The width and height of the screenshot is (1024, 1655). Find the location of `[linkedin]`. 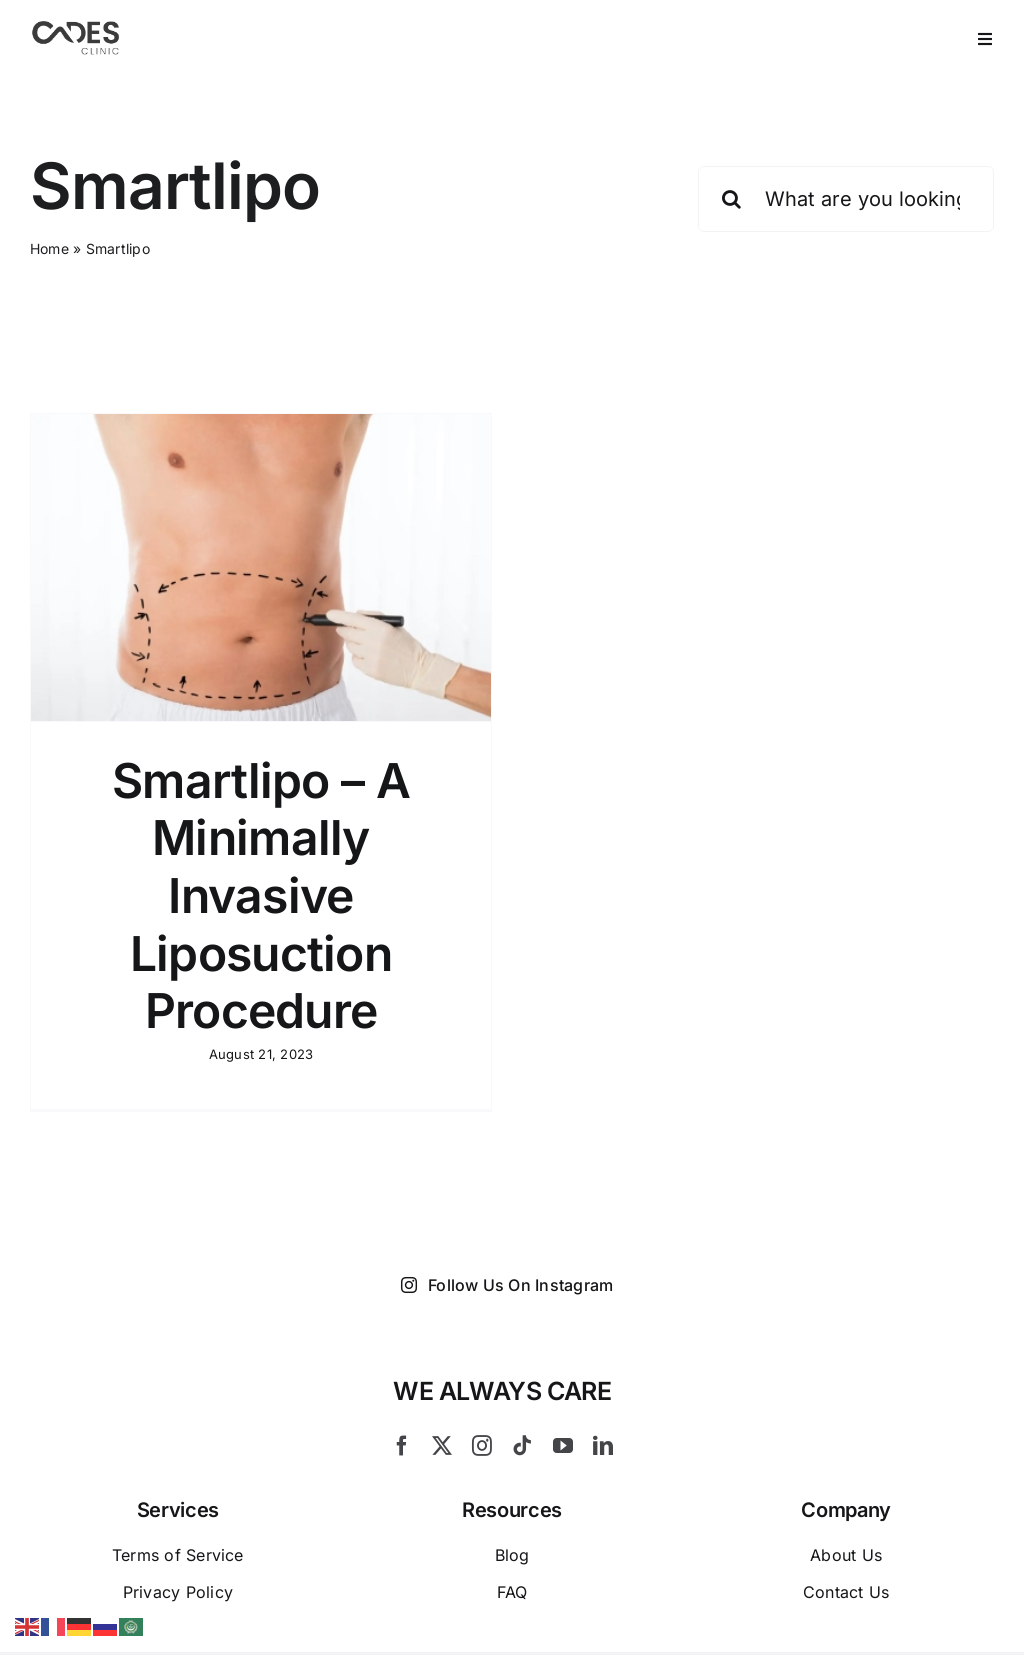

[linkedin] is located at coordinates (603, 1447).